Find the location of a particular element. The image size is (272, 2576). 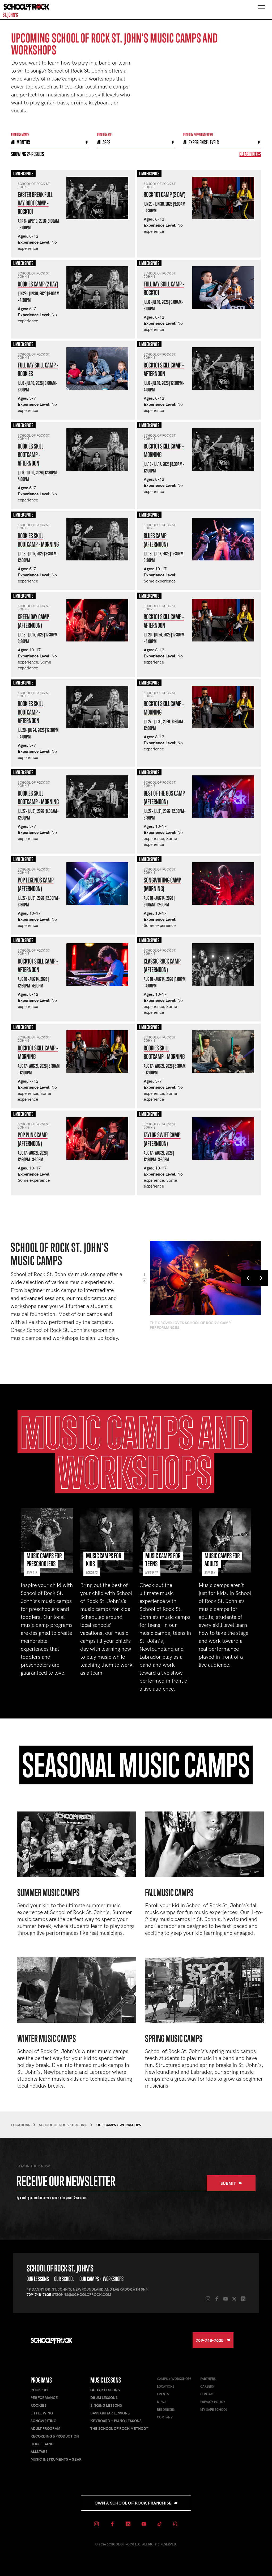

Performance is located at coordinates (44, 2397).